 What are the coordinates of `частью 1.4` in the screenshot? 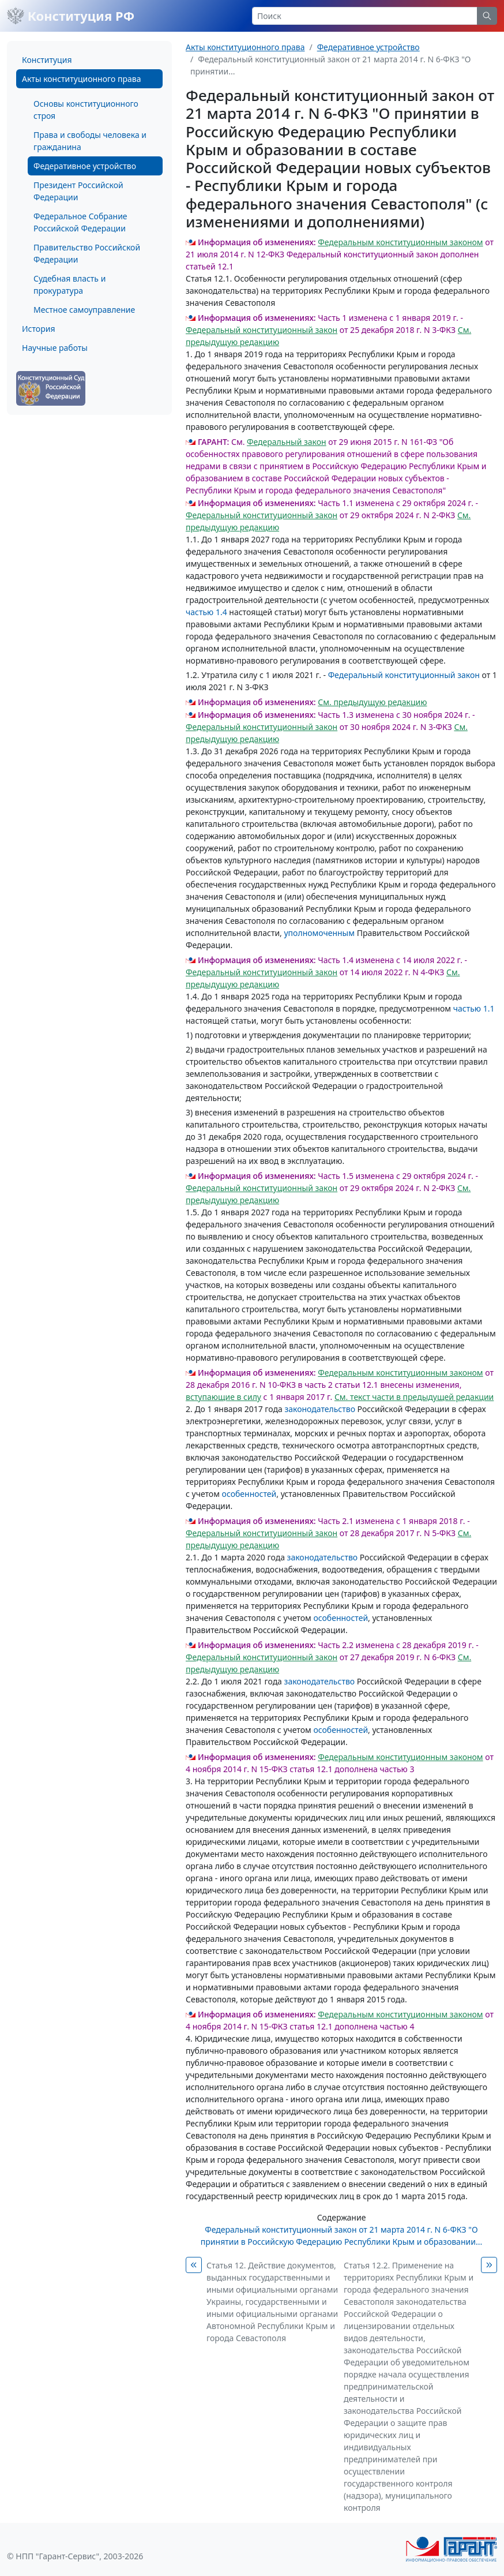 It's located at (206, 611).